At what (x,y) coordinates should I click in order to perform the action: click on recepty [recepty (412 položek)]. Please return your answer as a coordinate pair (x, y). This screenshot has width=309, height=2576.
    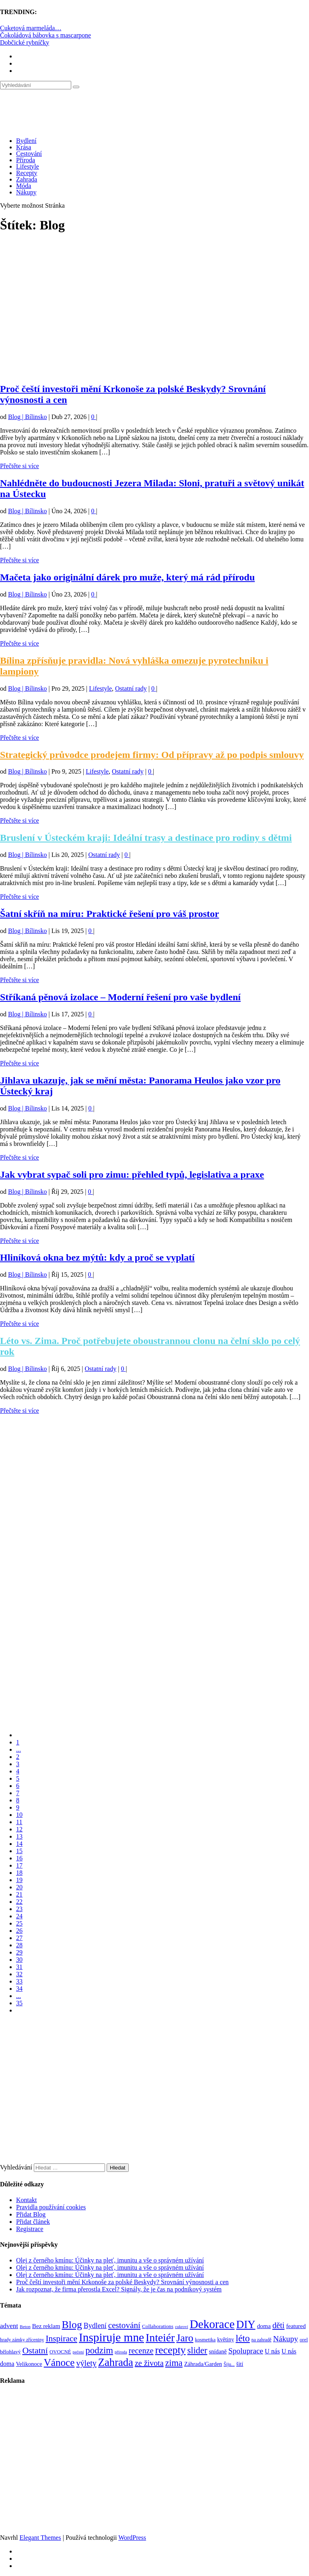
    Looking at the image, I should click on (170, 2350).